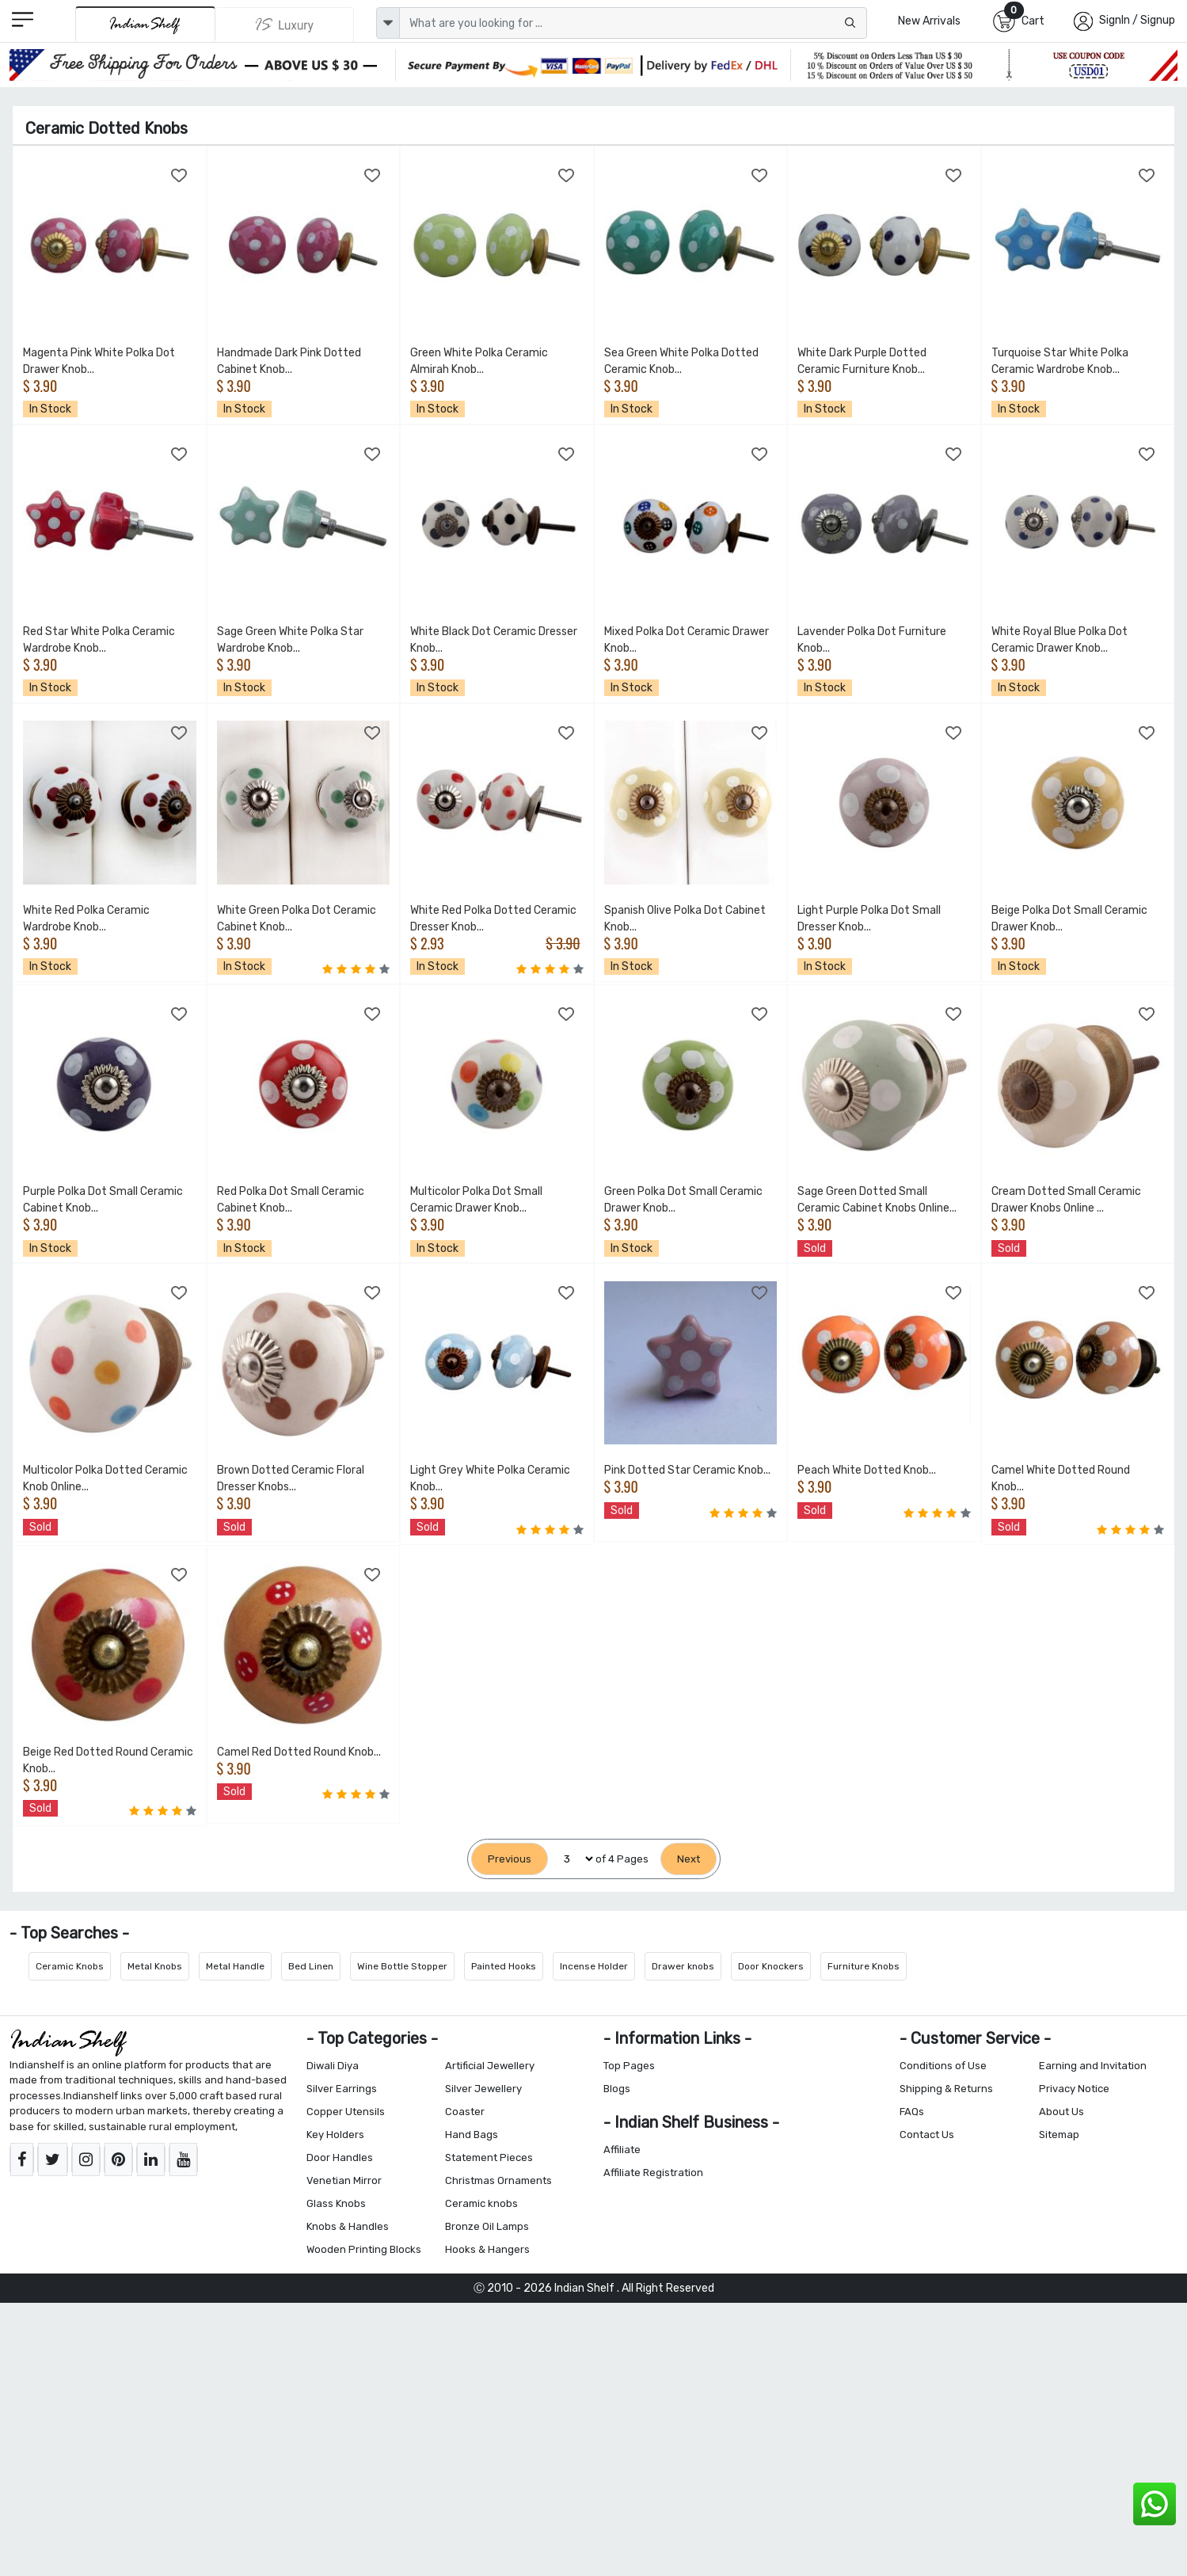  I want to click on Ceramic Knobs, so click(70, 1966).